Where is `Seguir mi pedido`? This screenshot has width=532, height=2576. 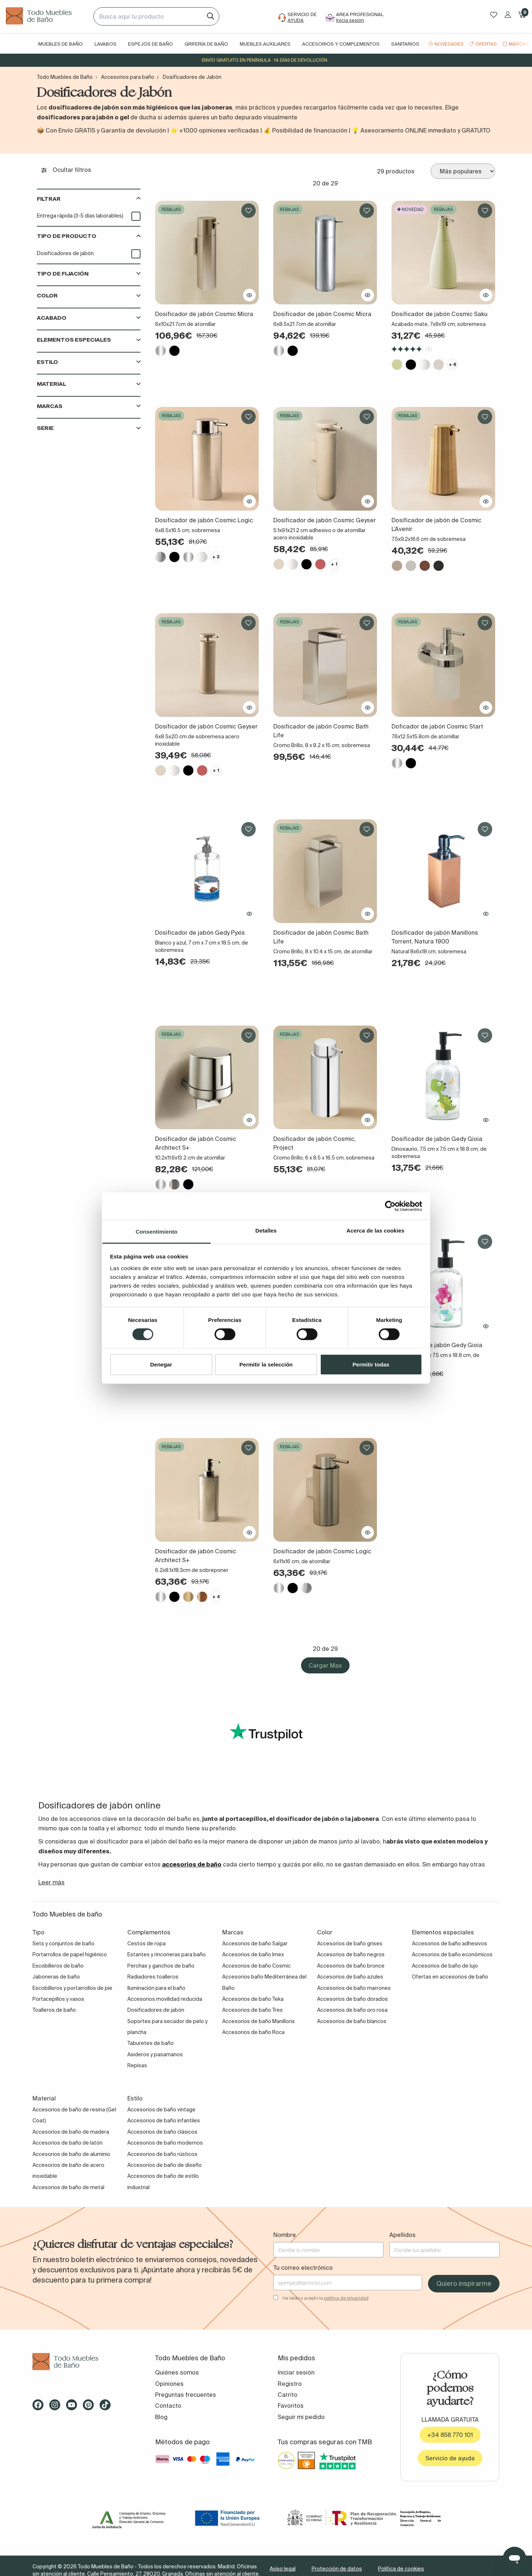
Seguir mi pedido is located at coordinates (301, 2417).